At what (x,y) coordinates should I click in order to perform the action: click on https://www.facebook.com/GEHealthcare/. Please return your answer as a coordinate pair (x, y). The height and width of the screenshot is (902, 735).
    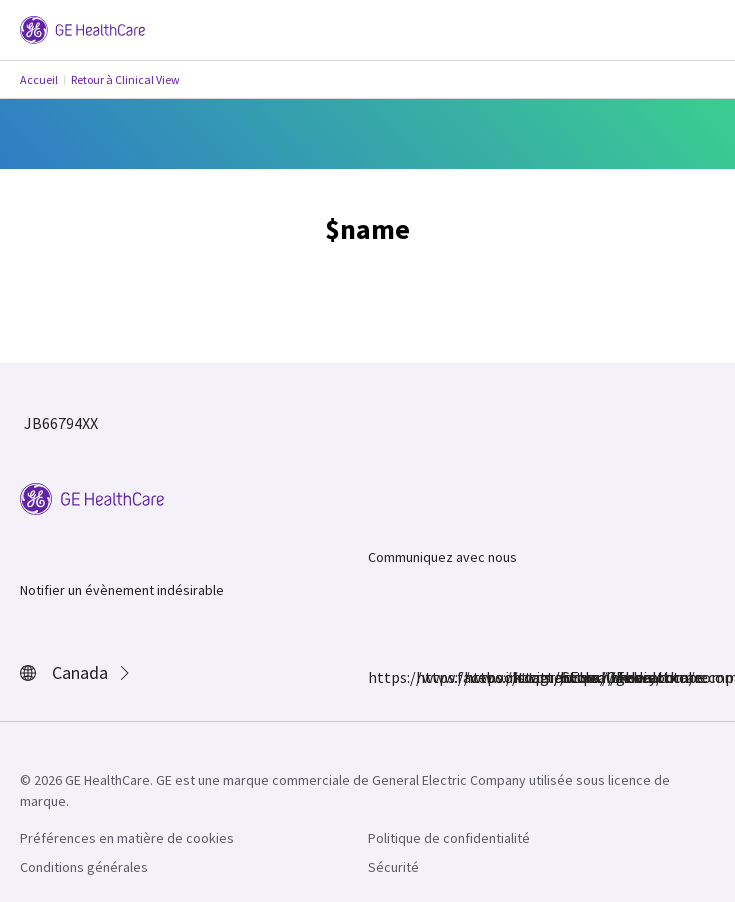
    Looking at the image, I should click on (380, 677).